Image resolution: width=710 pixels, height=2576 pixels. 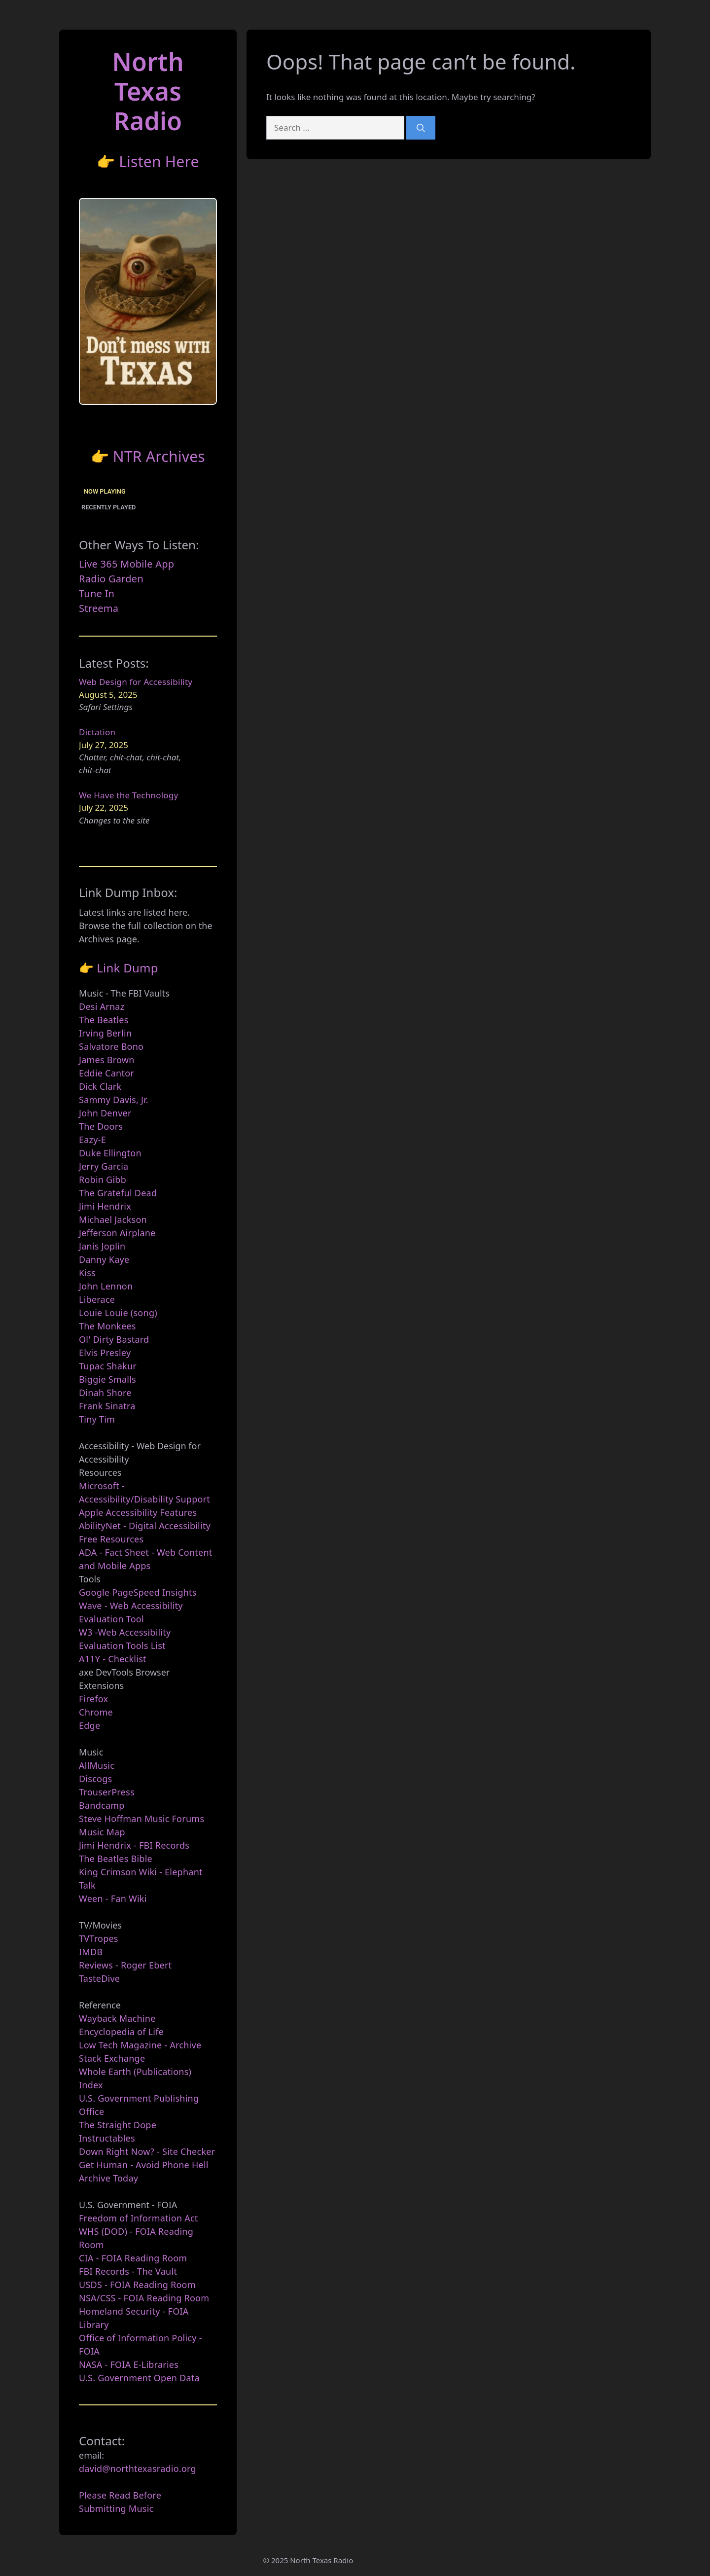 What do you see at coordinates (96, 1765) in the screenshot?
I see `AllMusic` at bounding box center [96, 1765].